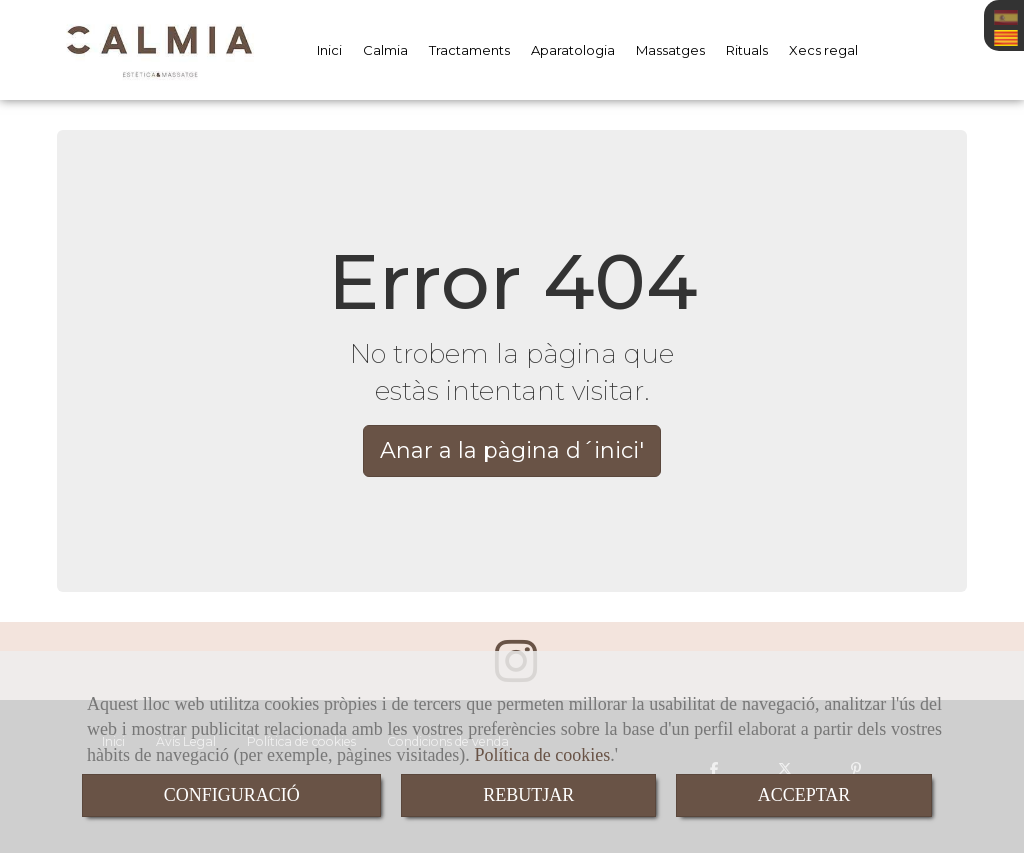 The width and height of the screenshot is (1024, 853). What do you see at coordinates (232, 795) in the screenshot?
I see `CONFIGURACIÓ` at bounding box center [232, 795].